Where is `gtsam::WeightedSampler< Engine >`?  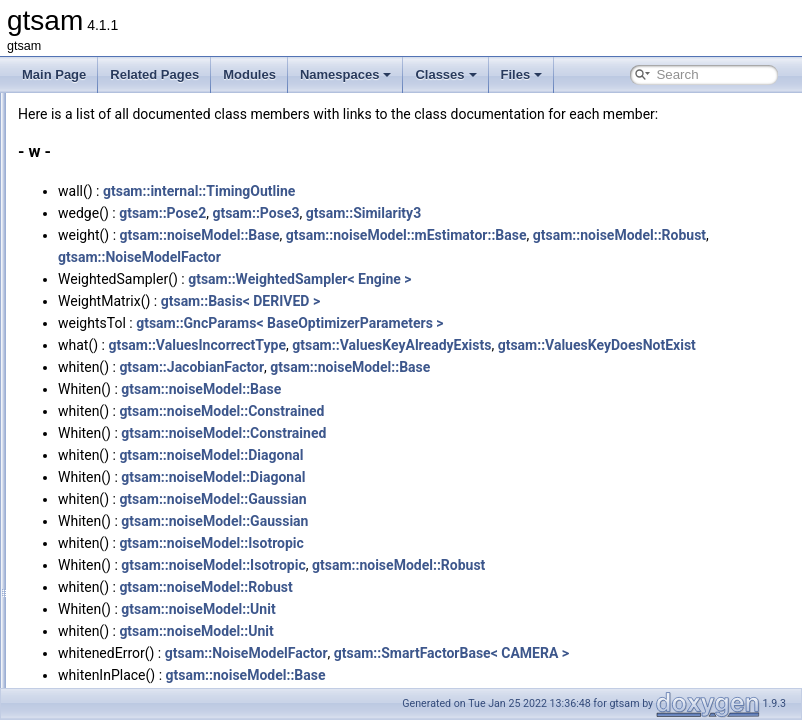 gtsam::WeightedSampler< Engine > is located at coordinates (549, 301).